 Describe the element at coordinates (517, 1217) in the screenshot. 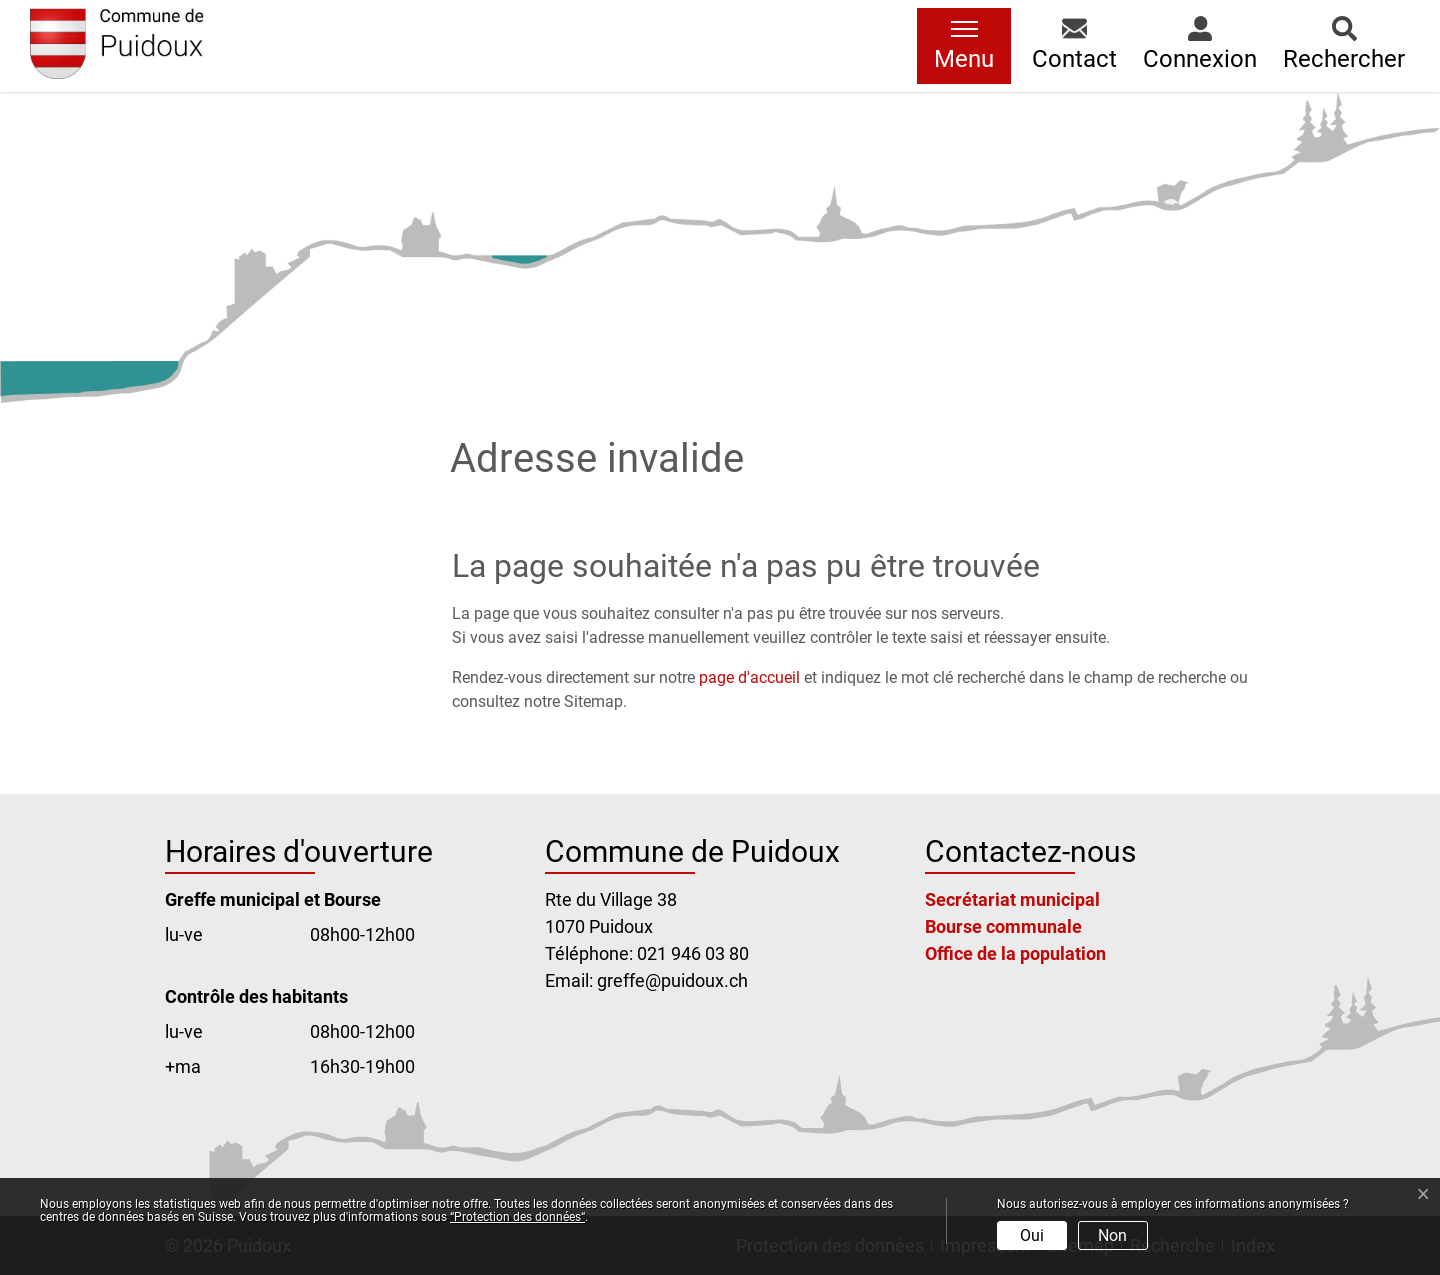

I see `“Protection des données“` at that location.